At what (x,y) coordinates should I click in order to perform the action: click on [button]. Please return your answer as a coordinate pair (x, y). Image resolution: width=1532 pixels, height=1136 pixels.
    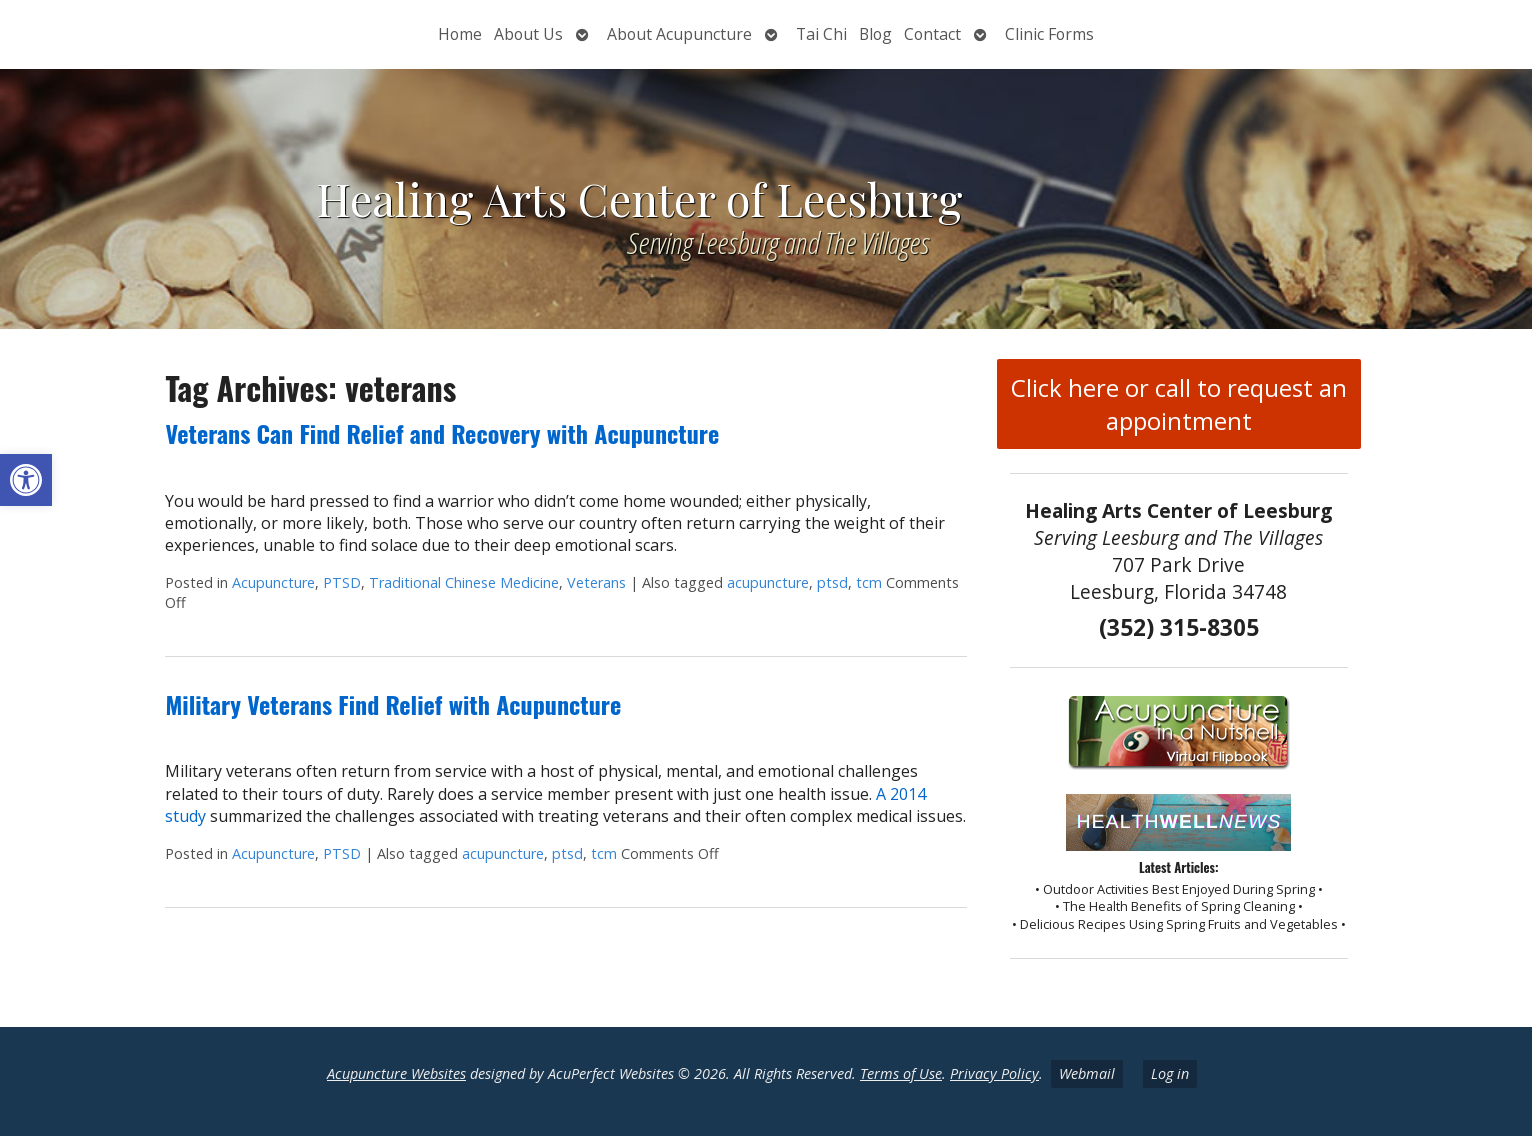
    Looking at the image, I should click on (26, 480).